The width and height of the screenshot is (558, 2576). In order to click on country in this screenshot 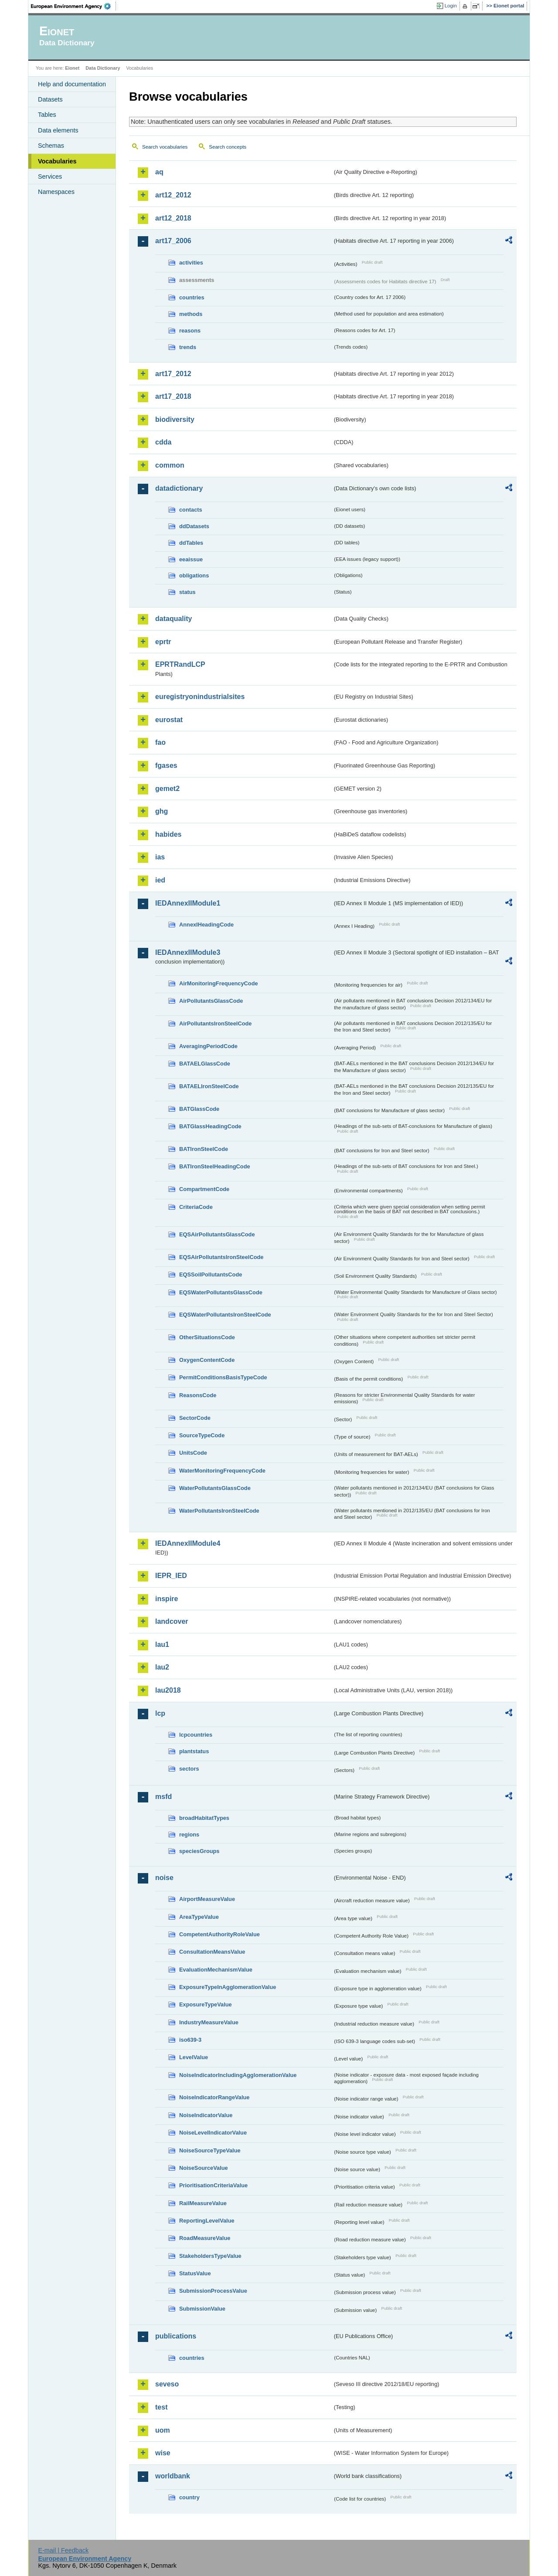, I will do `click(189, 2497)`.